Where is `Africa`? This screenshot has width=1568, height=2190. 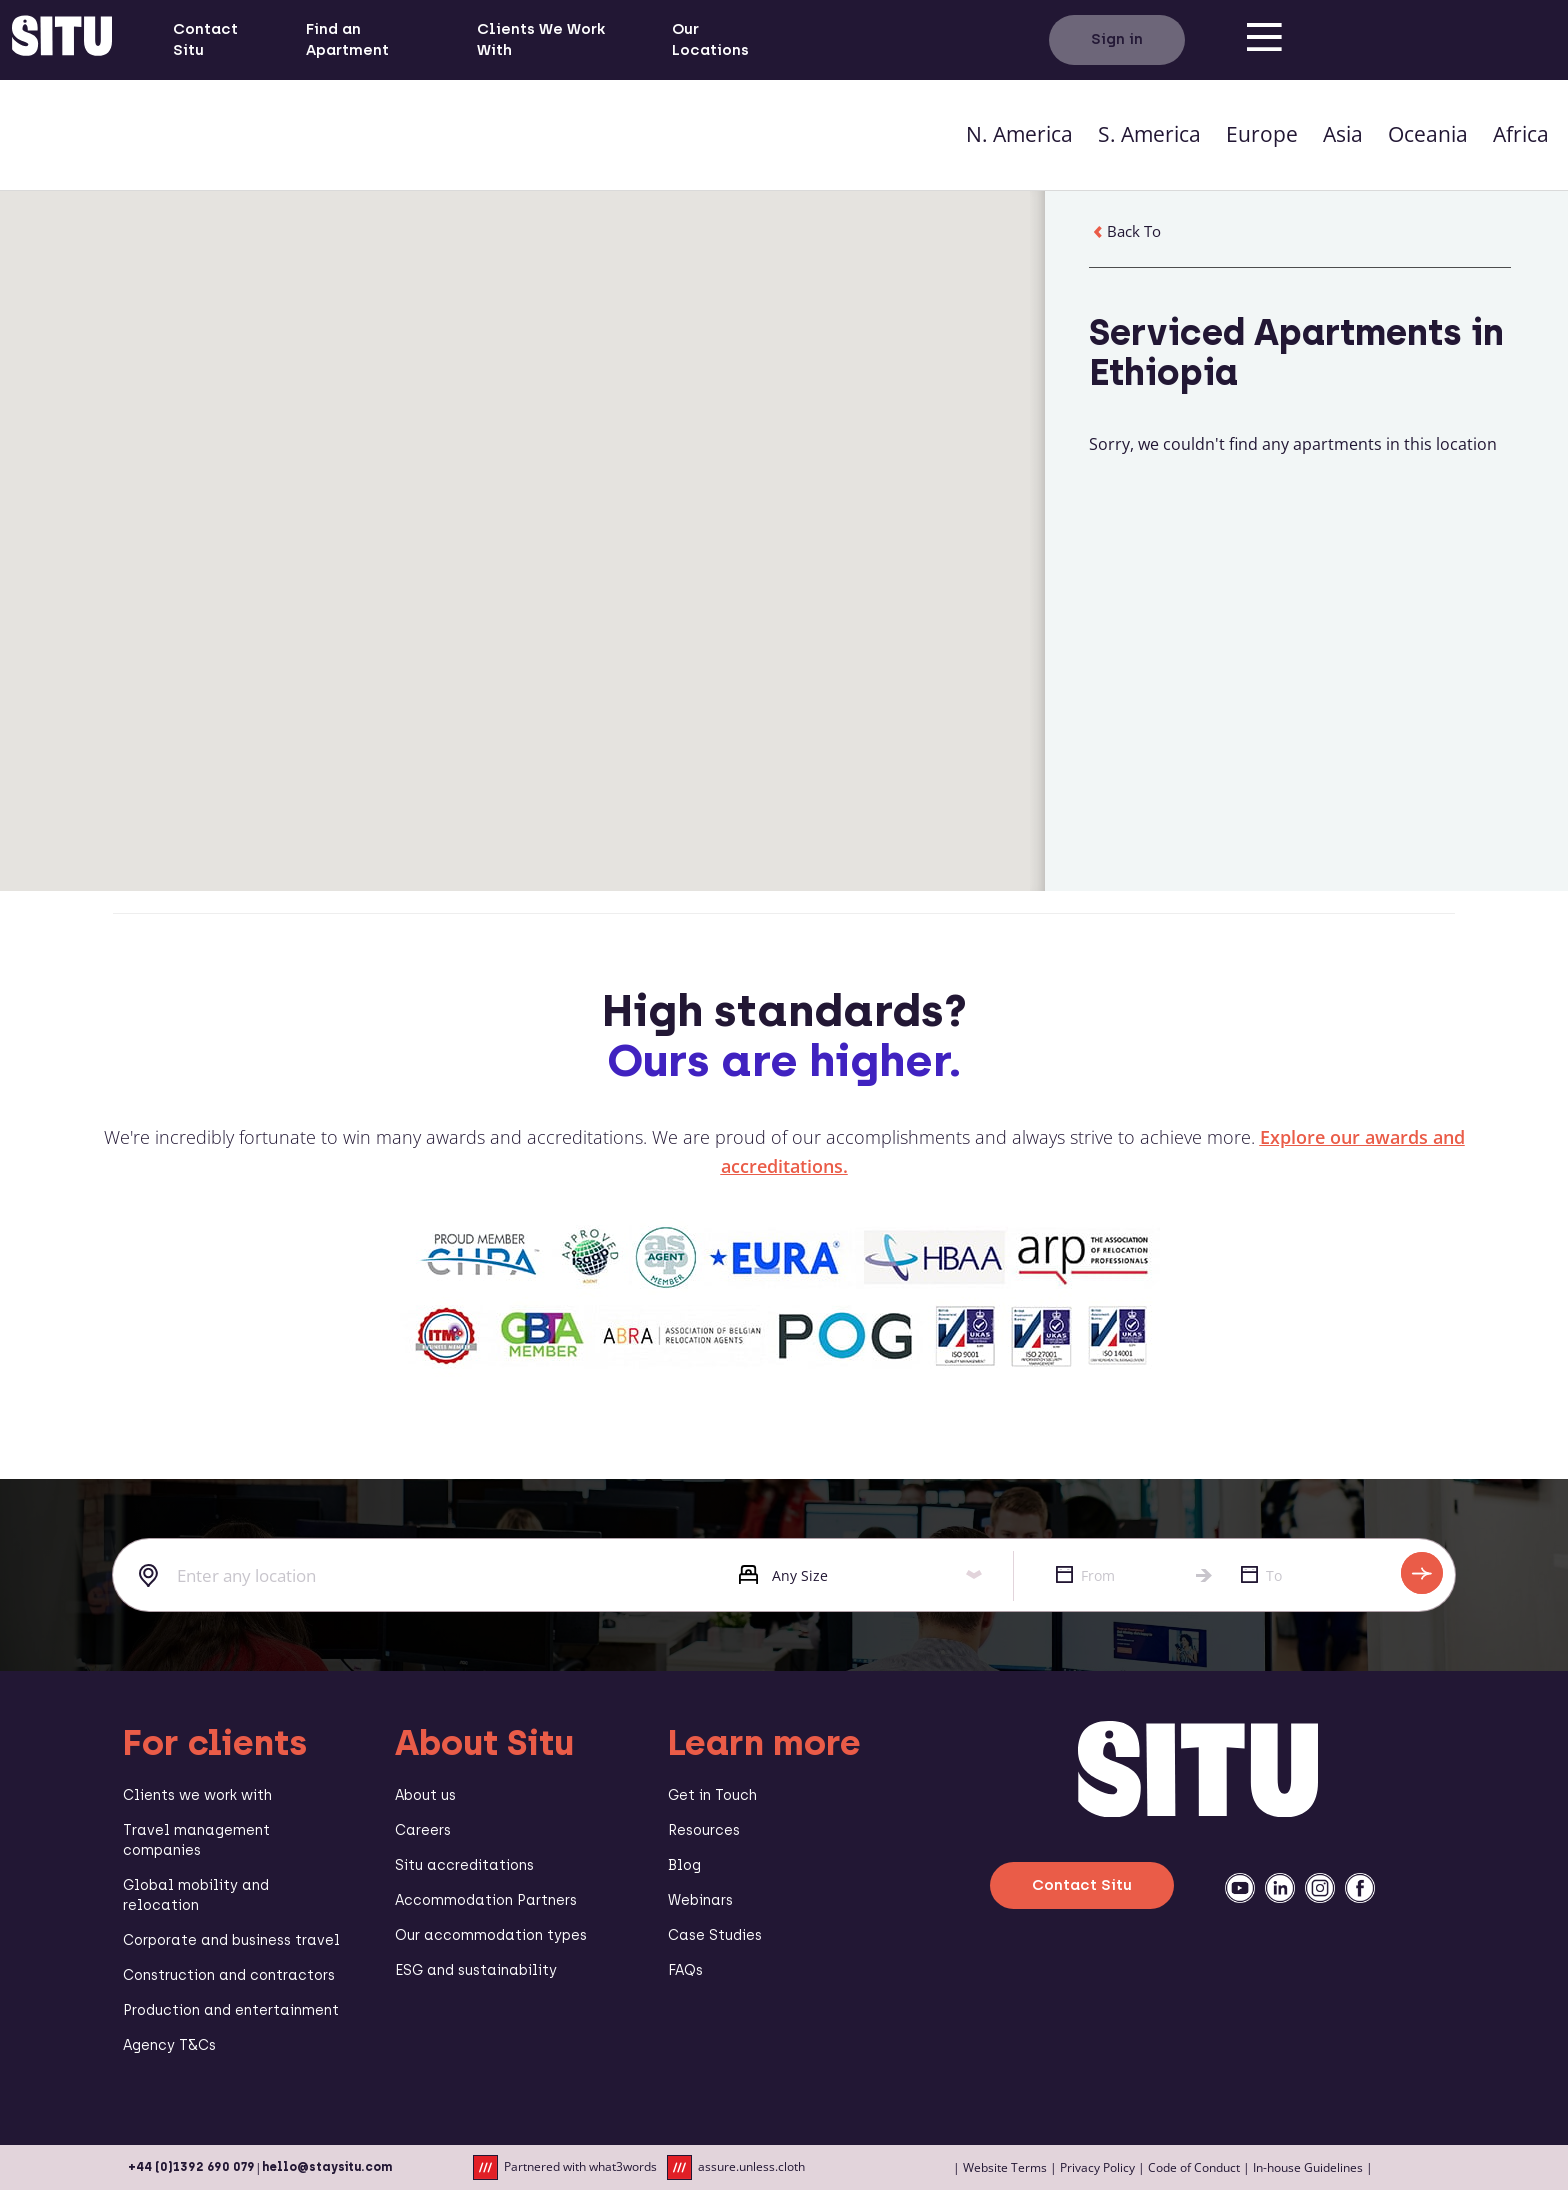
Africa is located at coordinates (1521, 134).